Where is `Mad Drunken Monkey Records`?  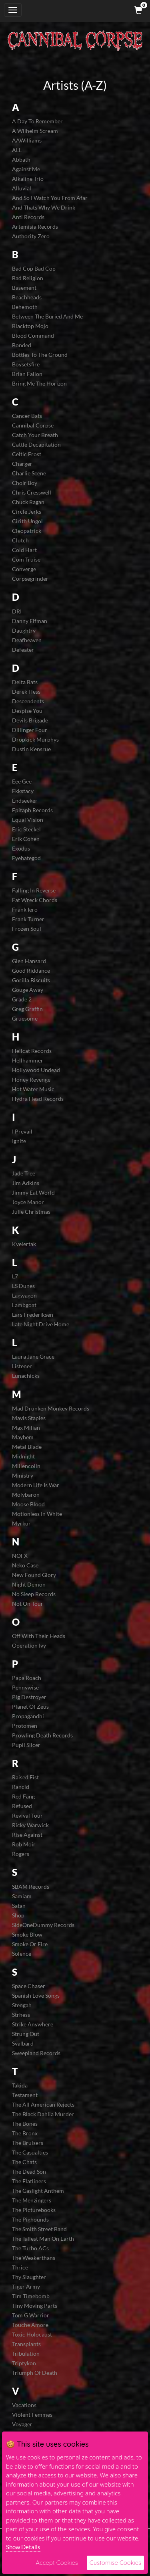
Mad Drunken Monkey Records is located at coordinates (50, 1408).